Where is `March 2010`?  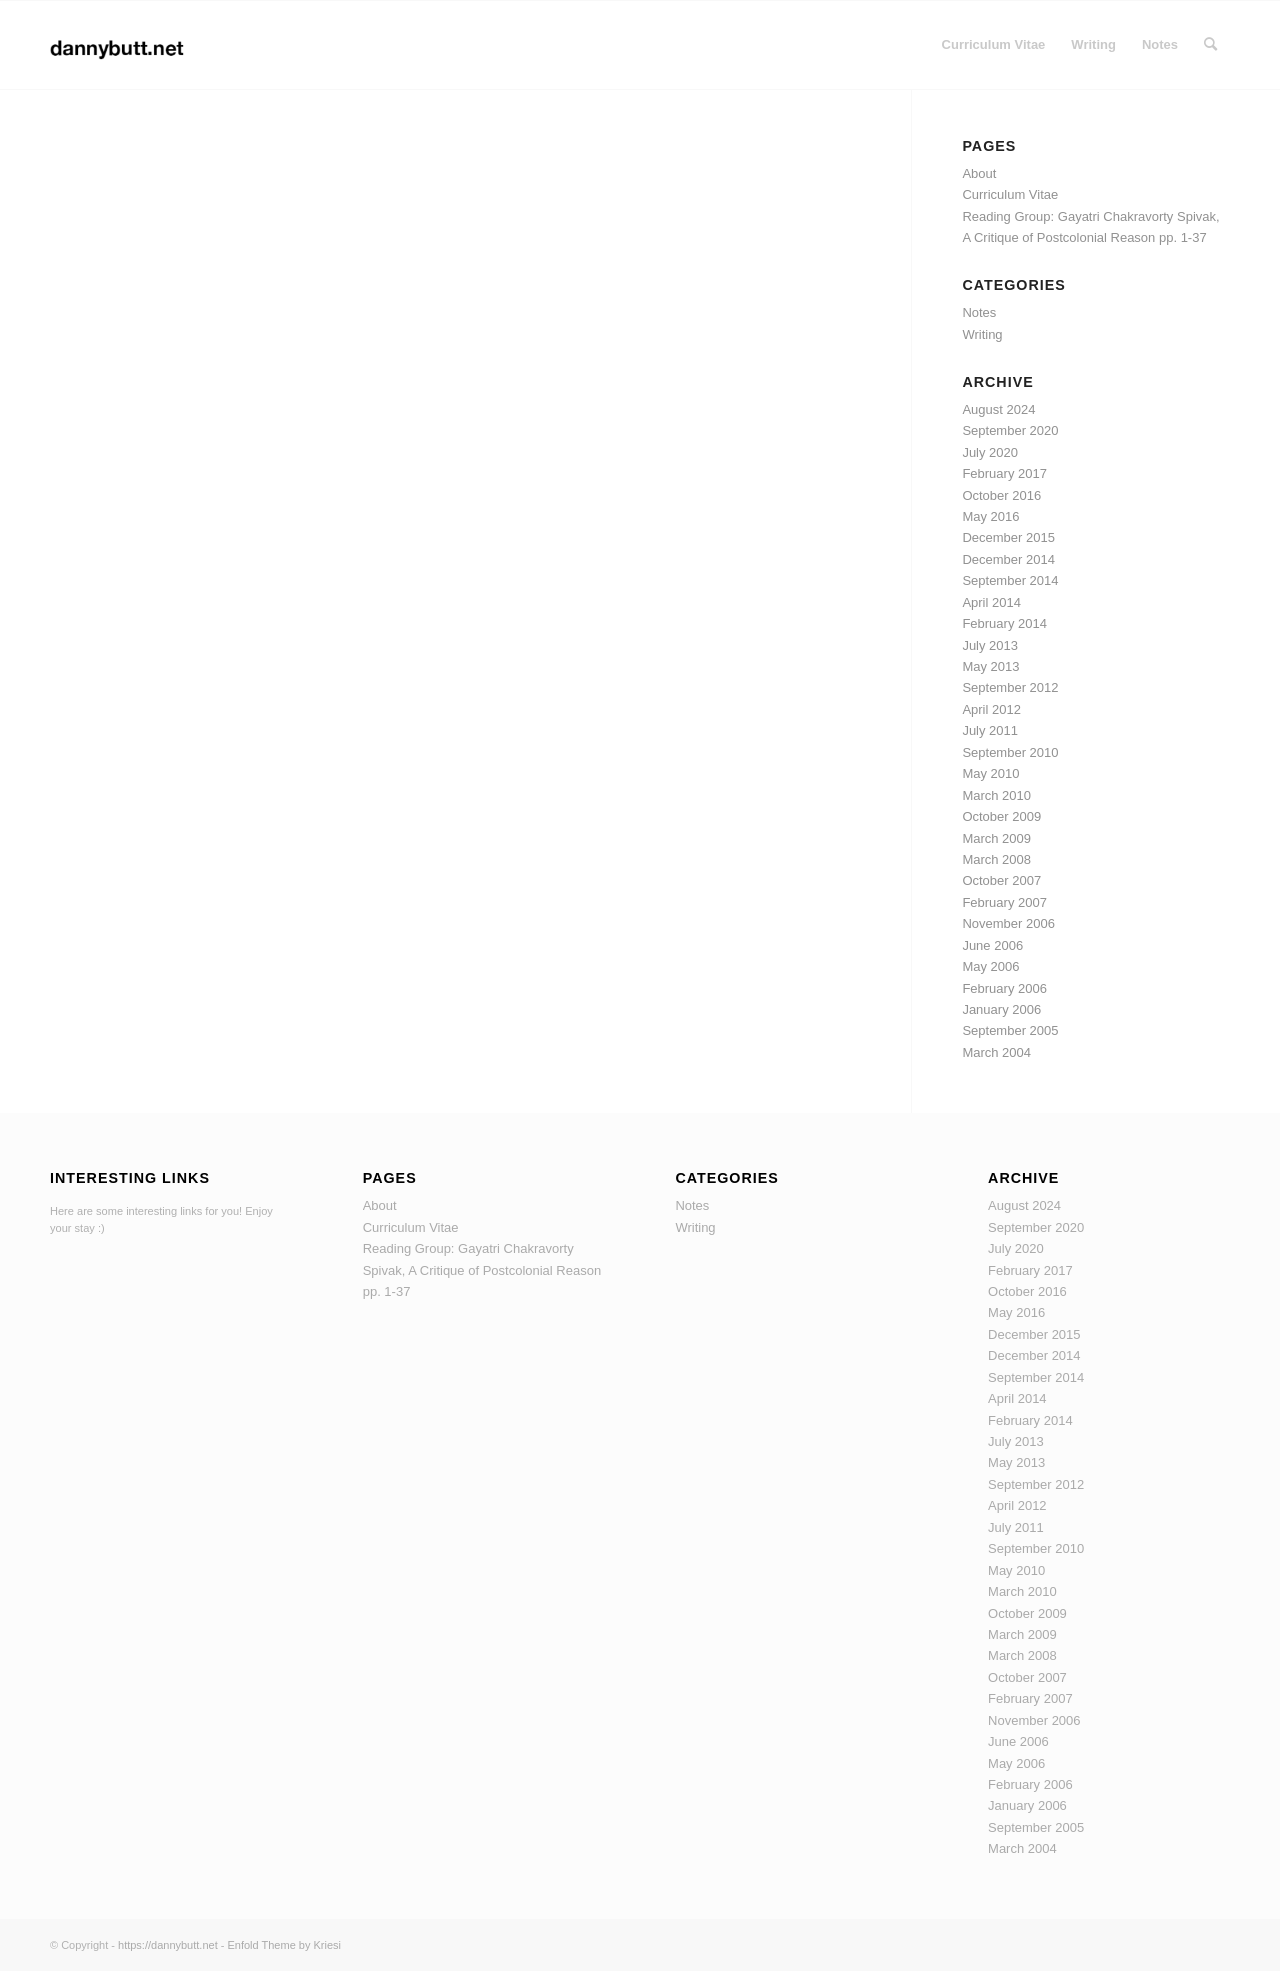 March 2010 is located at coordinates (996, 795).